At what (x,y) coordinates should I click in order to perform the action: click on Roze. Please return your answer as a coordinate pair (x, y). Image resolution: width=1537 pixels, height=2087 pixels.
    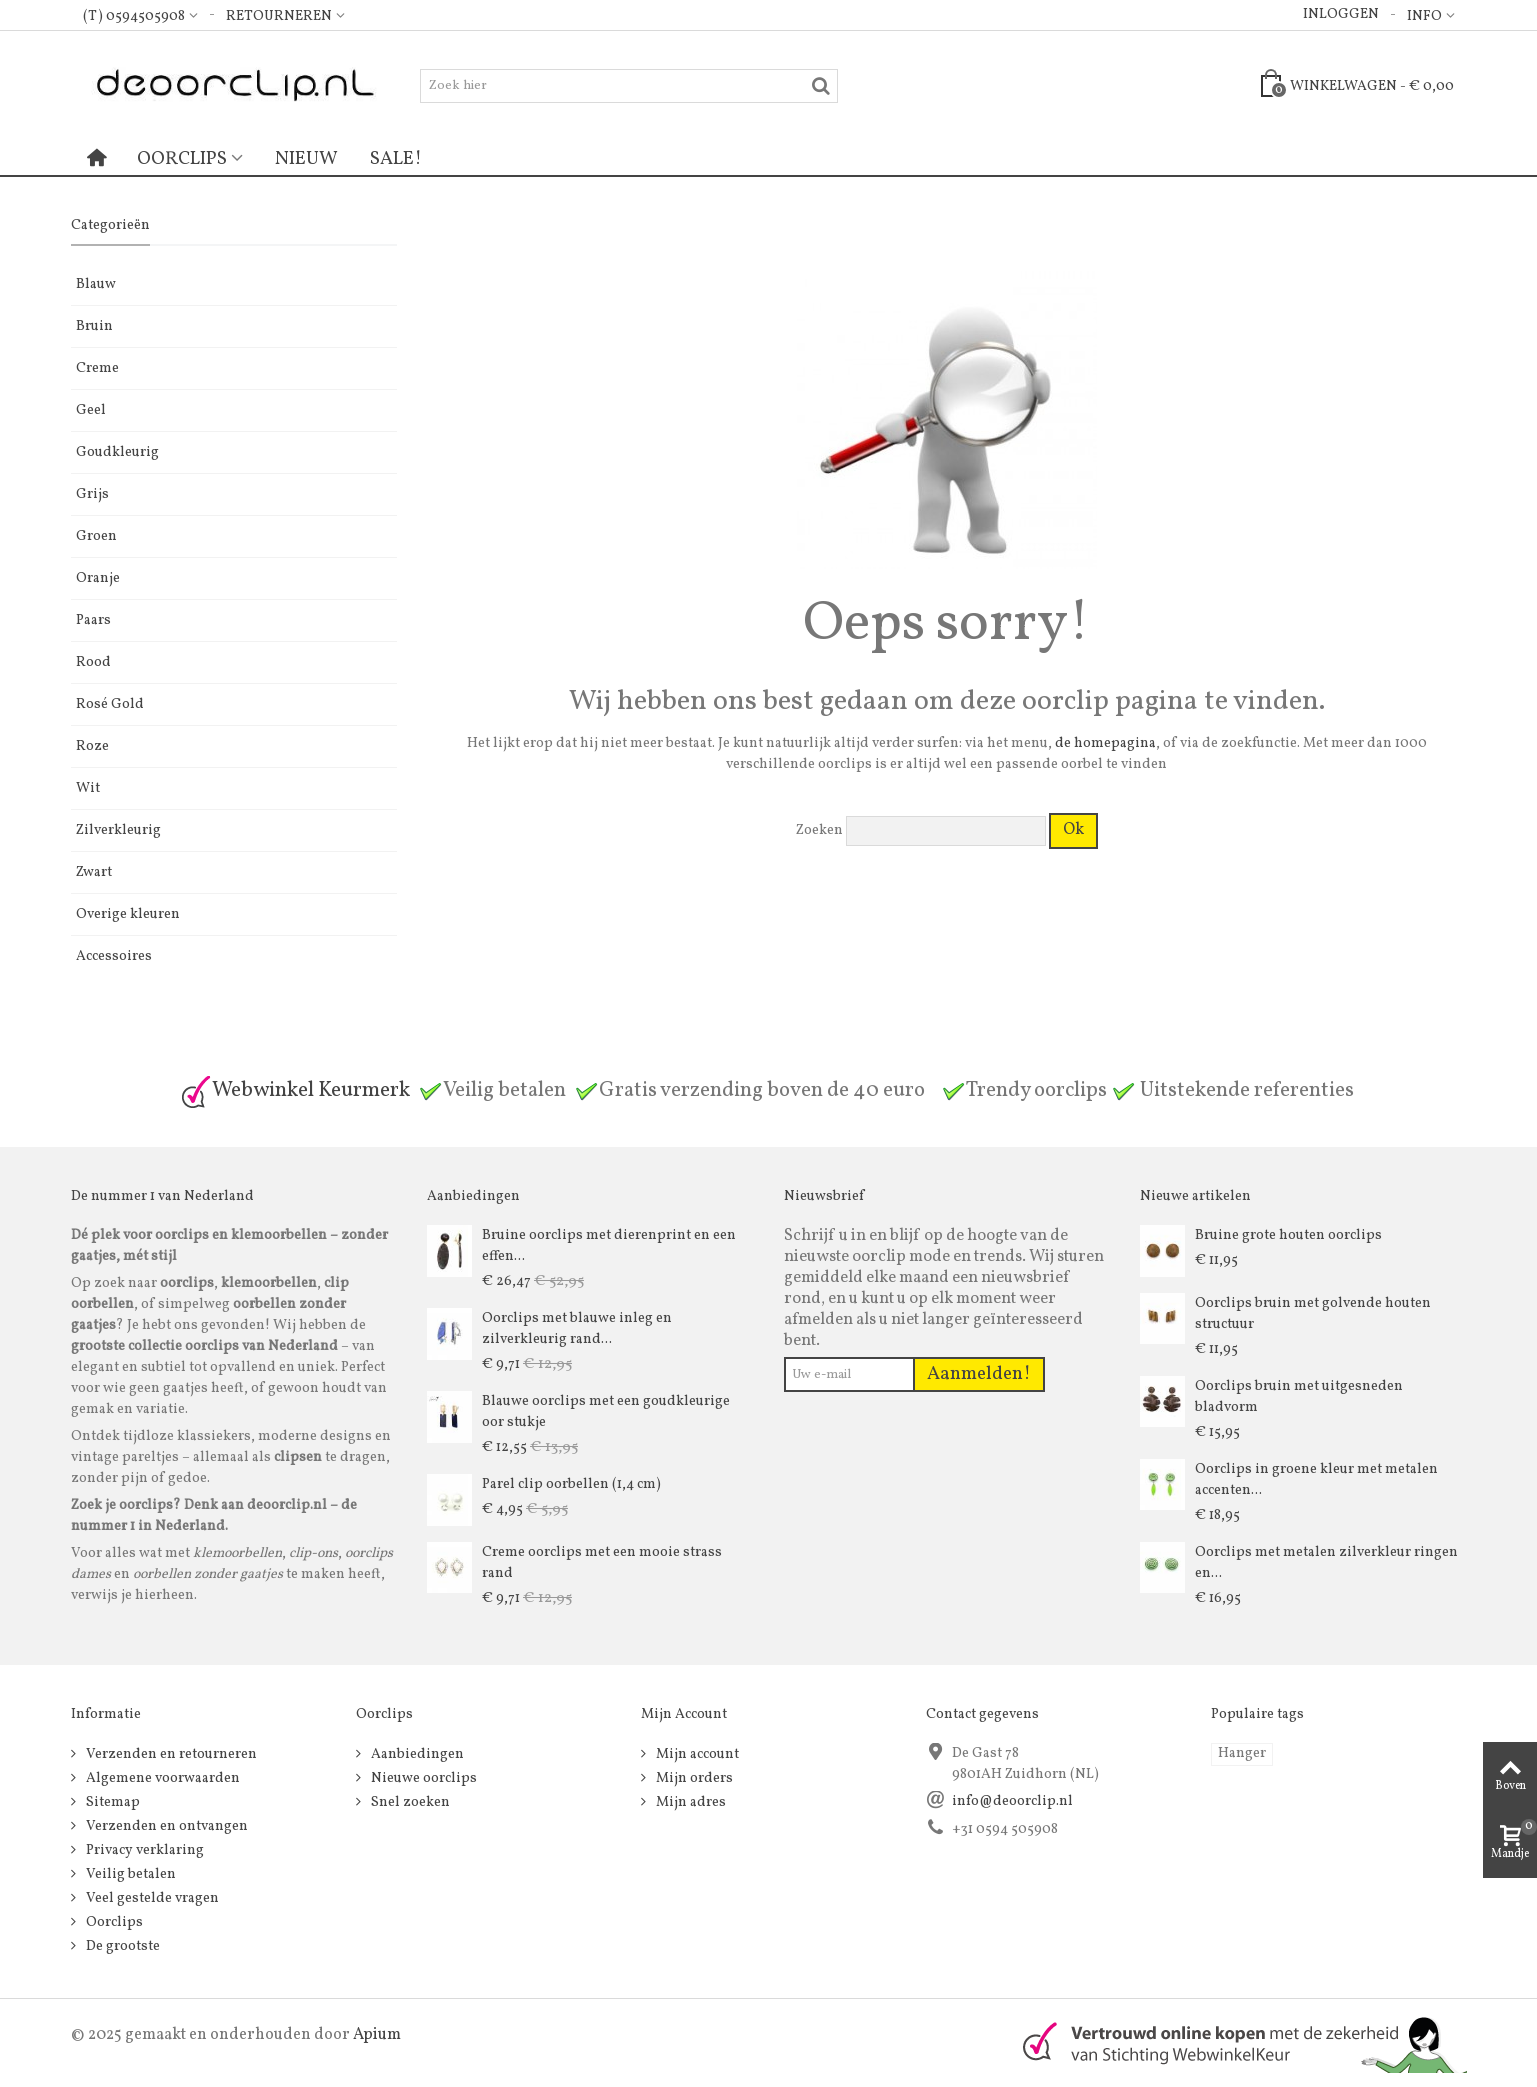
    Looking at the image, I should click on (92, 746).